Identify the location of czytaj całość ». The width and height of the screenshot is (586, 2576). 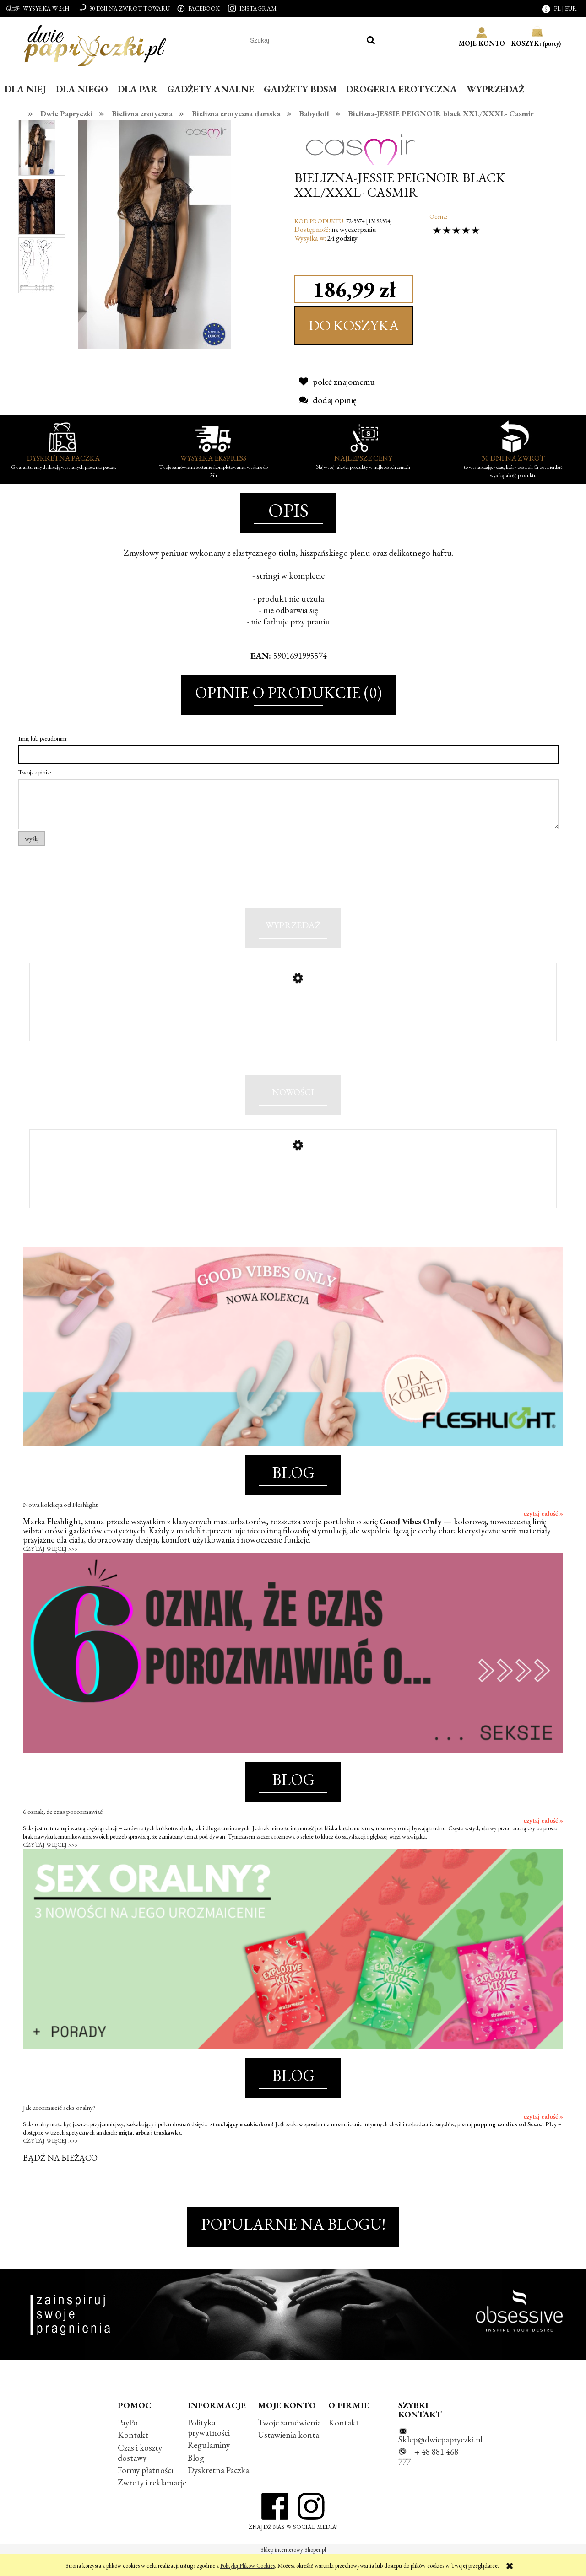
(543, 1533).